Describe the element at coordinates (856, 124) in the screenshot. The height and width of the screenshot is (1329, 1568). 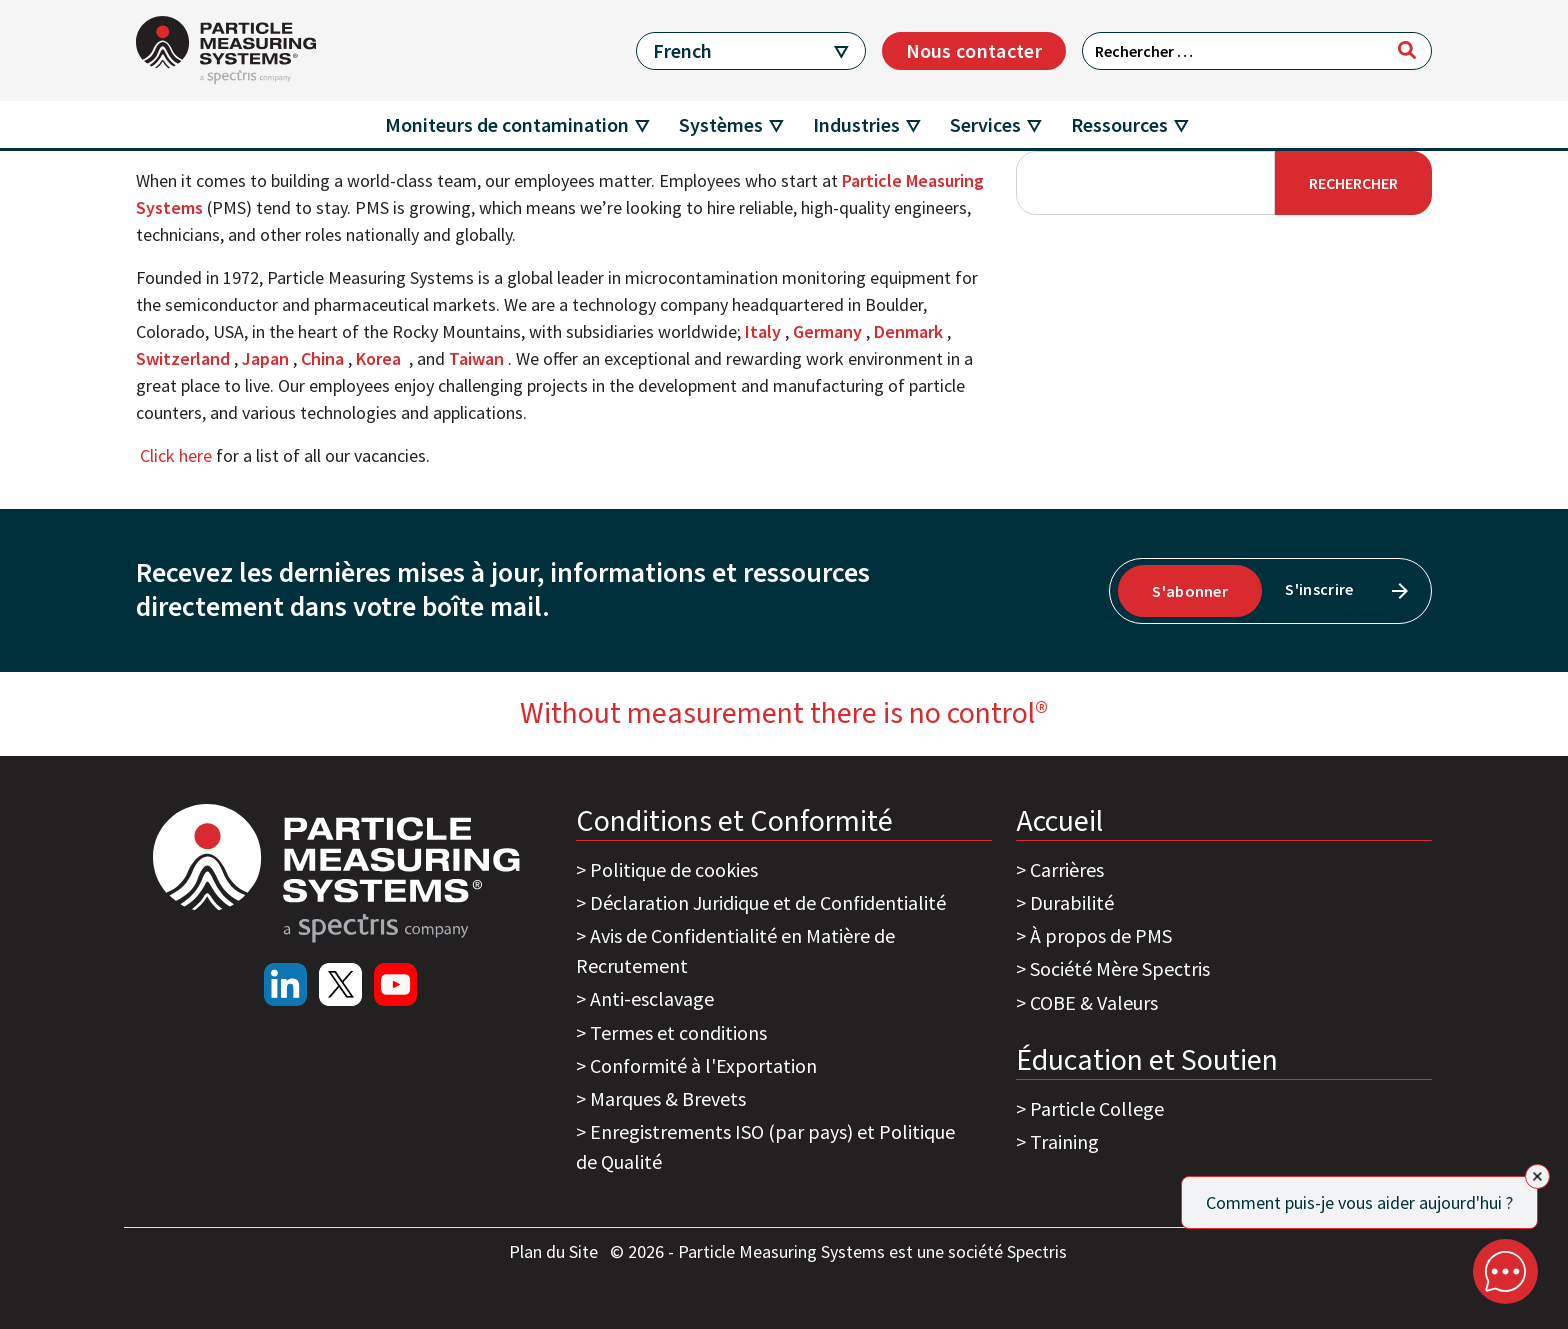
I see `Industries` at that location.